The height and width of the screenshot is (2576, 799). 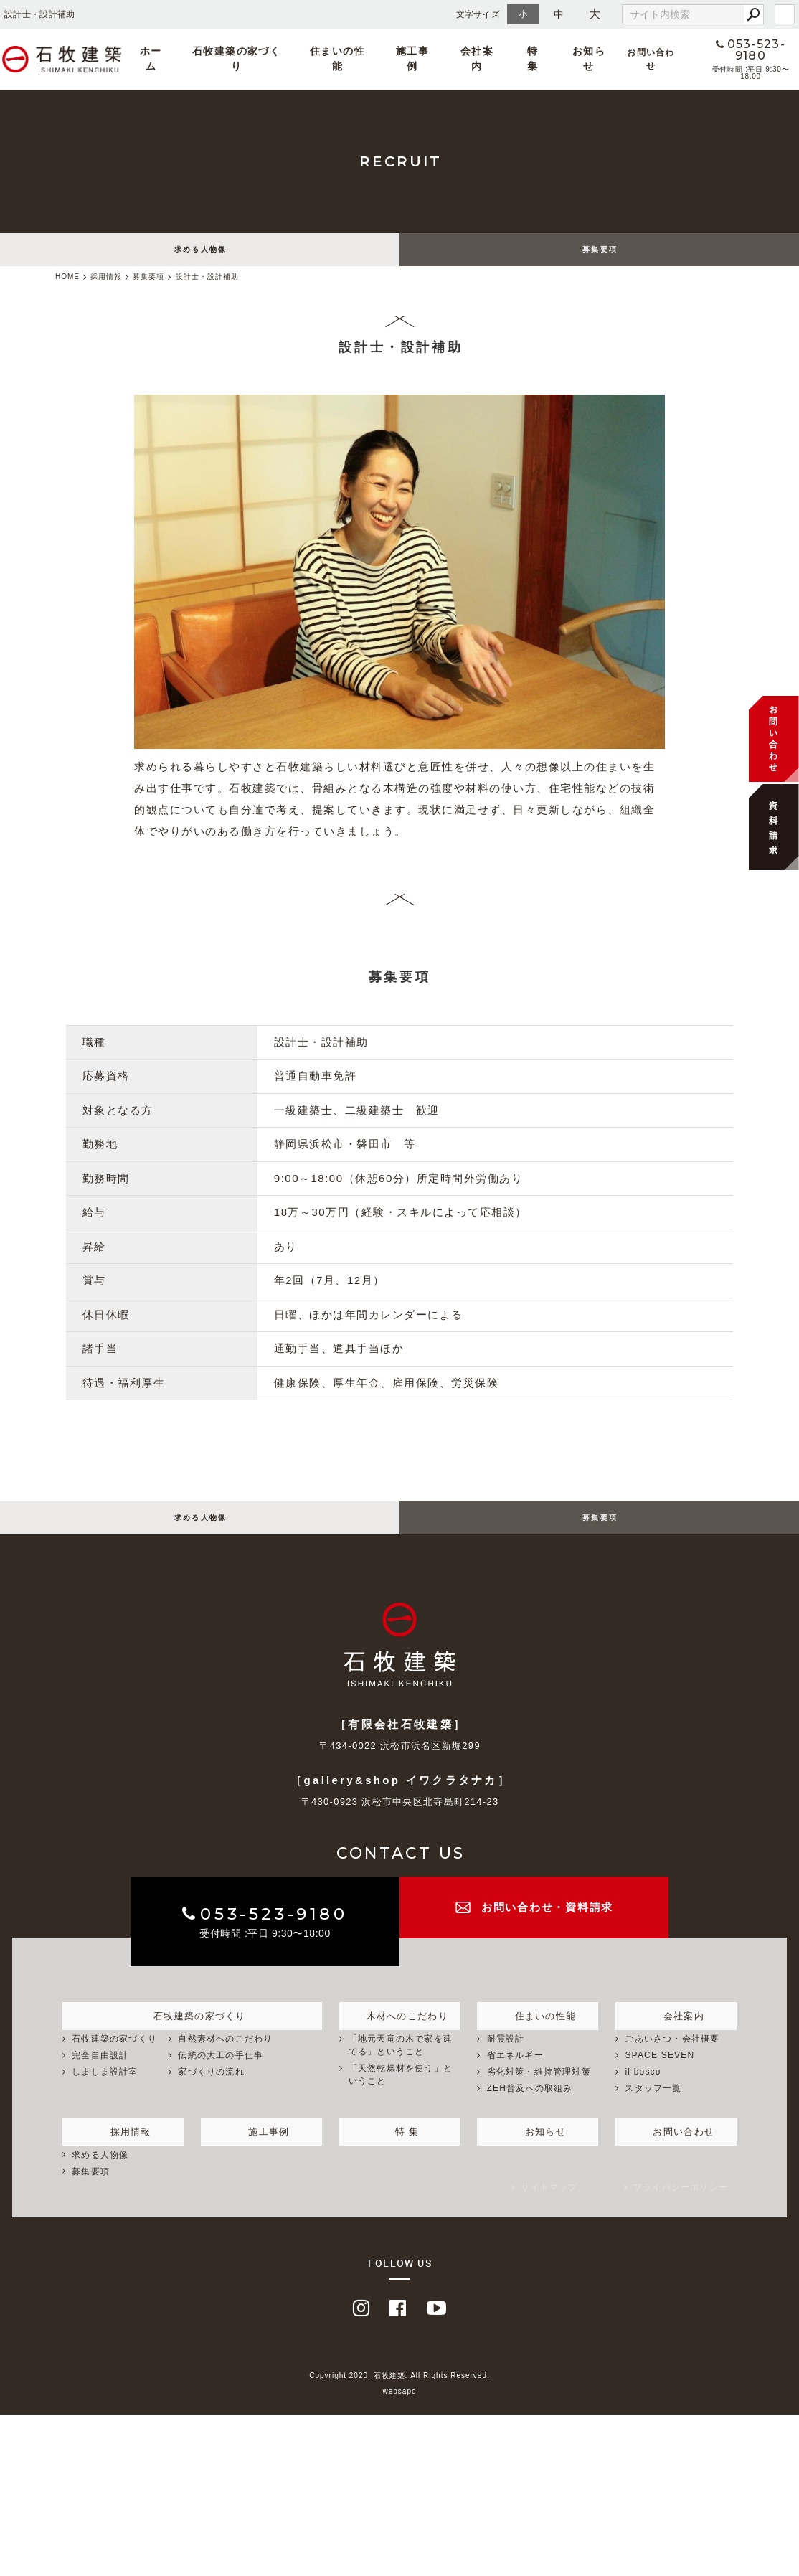 I want to click on 文字サイズ, so click(x=478, y=14).